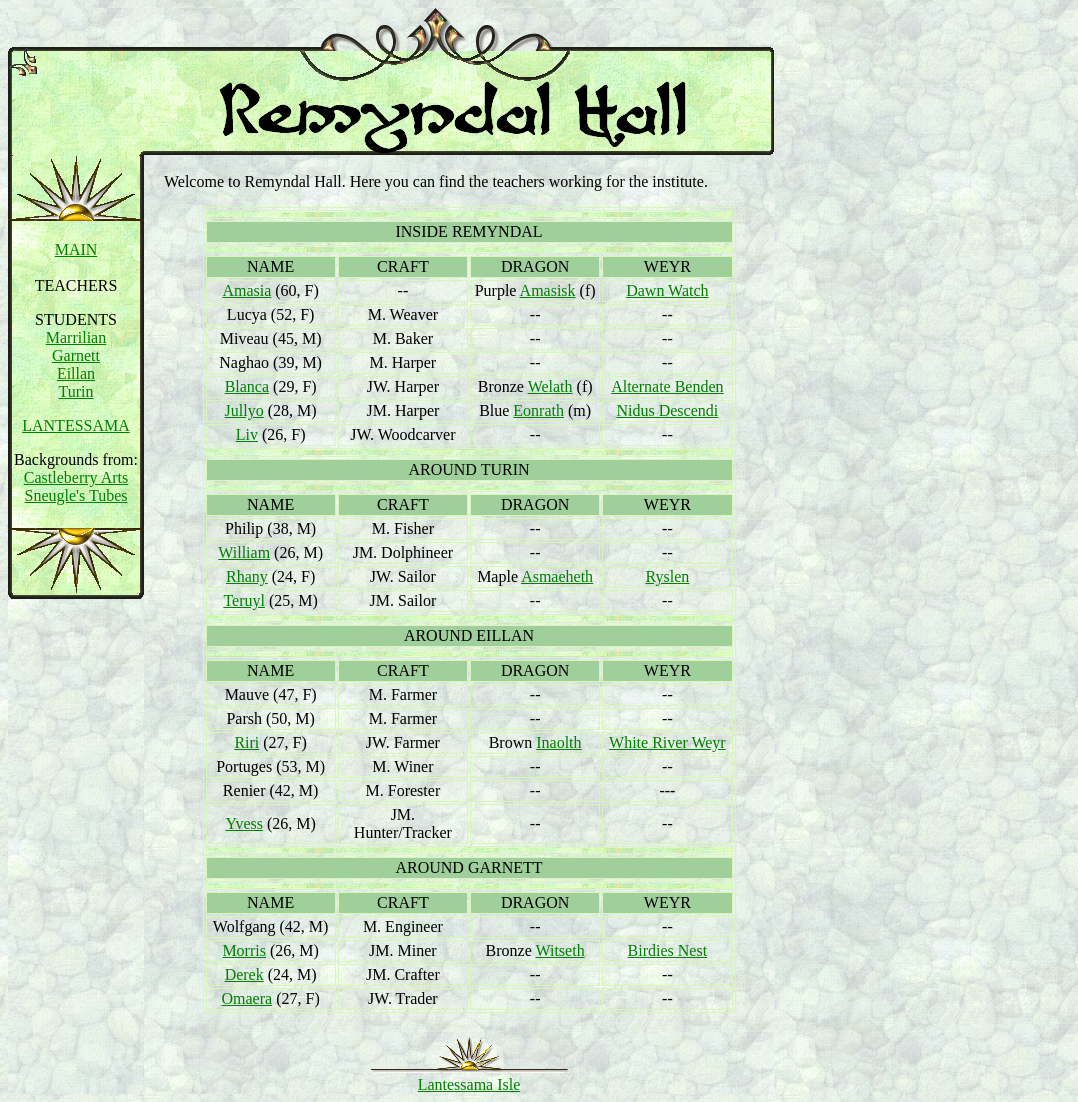 The height and width of the screenshot is (1102, 1078). I want to click on Alternate Benden, so click(667, 386).